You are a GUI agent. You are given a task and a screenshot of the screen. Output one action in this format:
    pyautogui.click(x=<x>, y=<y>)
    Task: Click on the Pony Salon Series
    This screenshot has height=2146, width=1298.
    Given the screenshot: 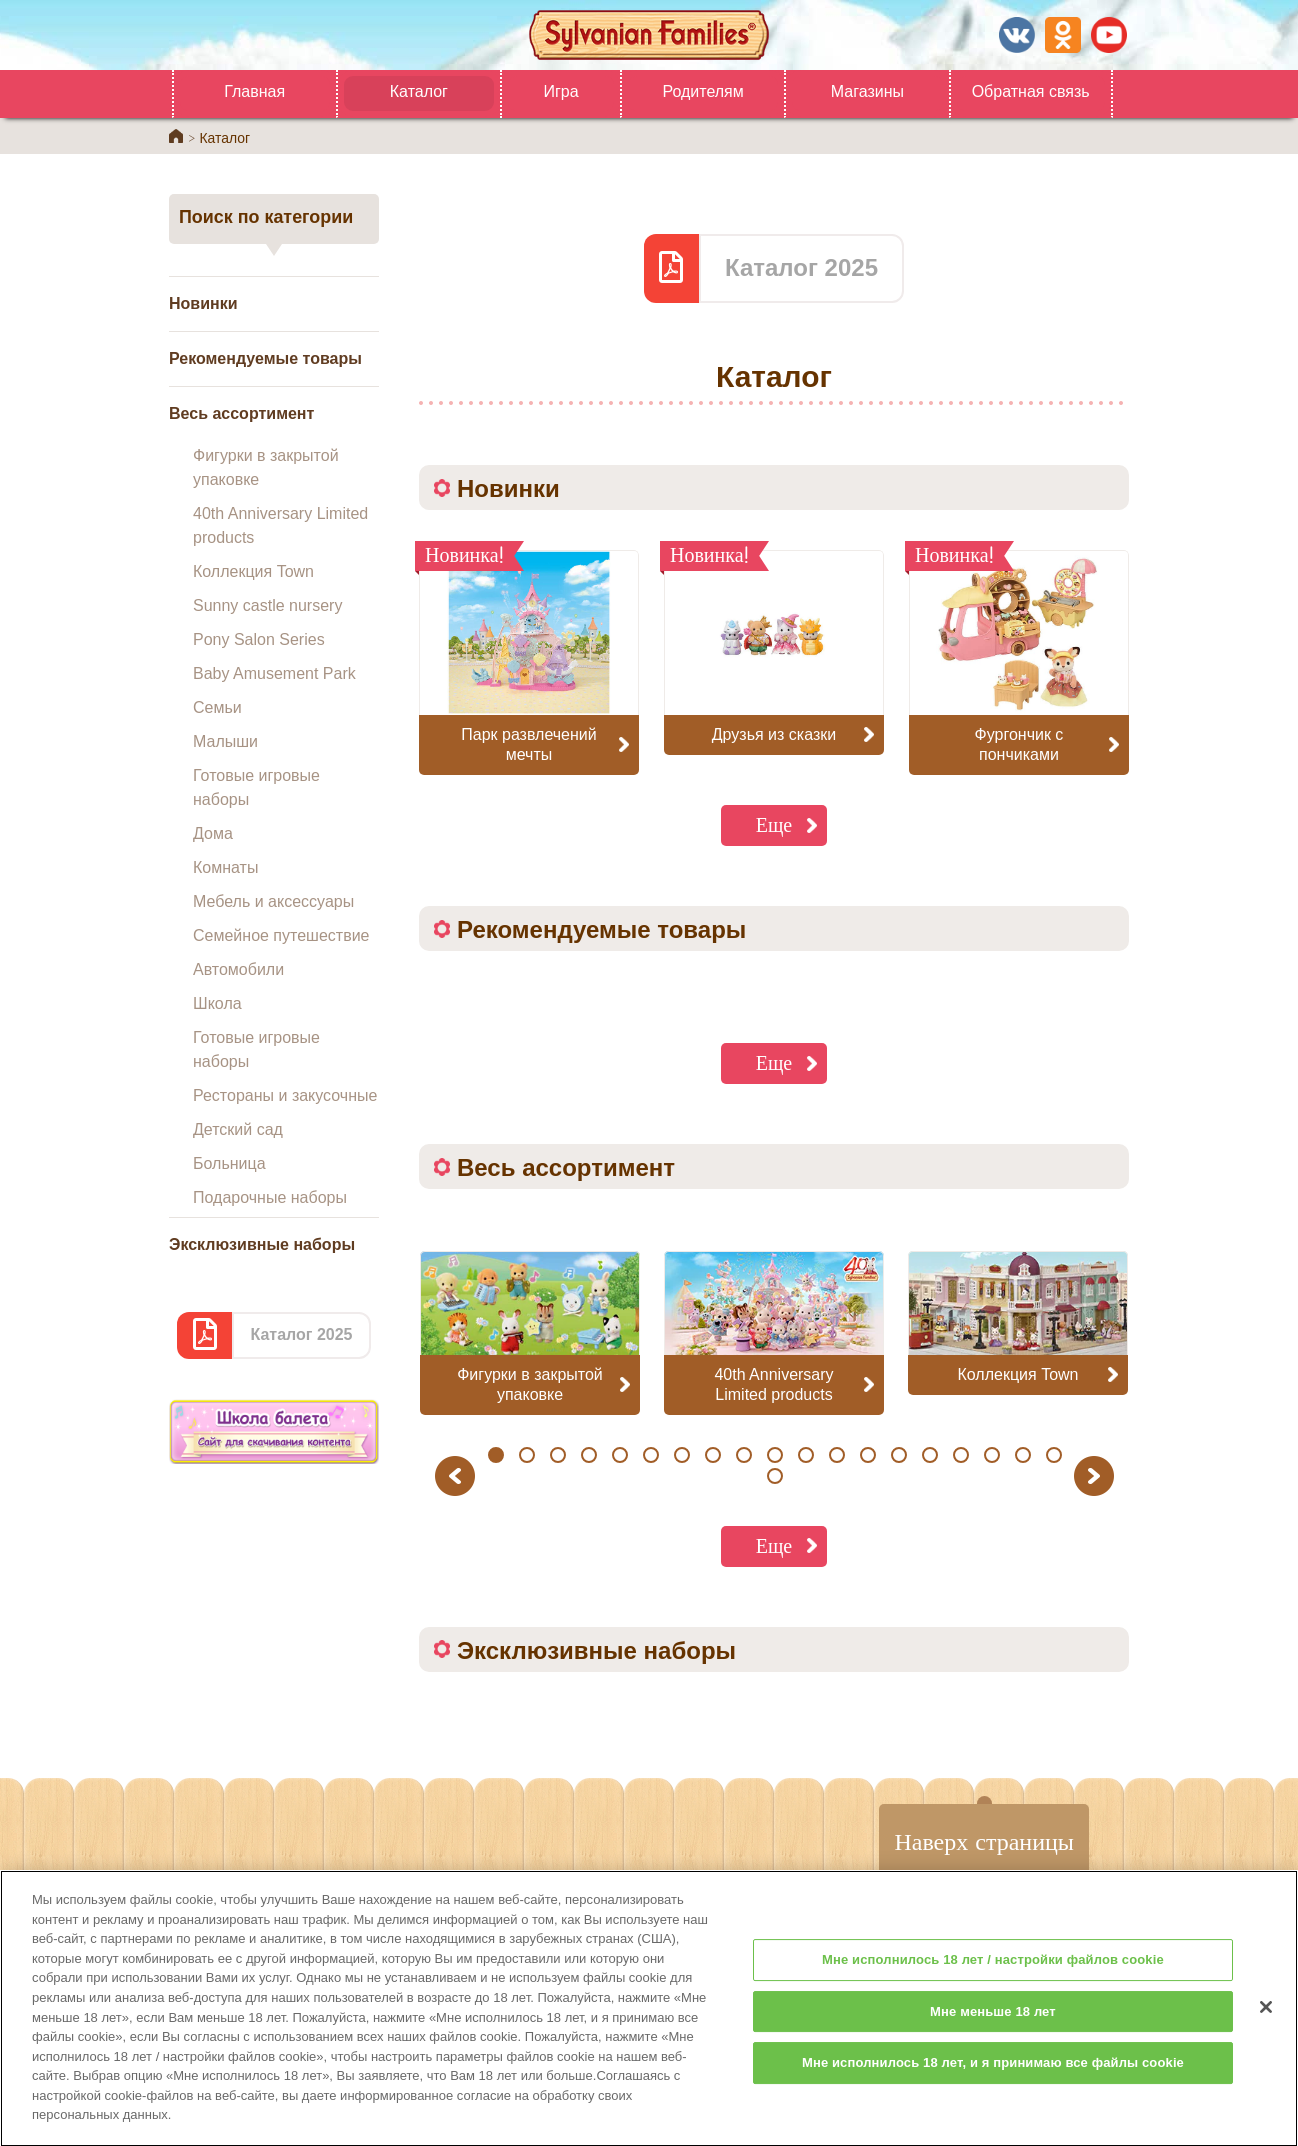 What is the action you would take?
    pyautogui.click(x=259, y=639)
    